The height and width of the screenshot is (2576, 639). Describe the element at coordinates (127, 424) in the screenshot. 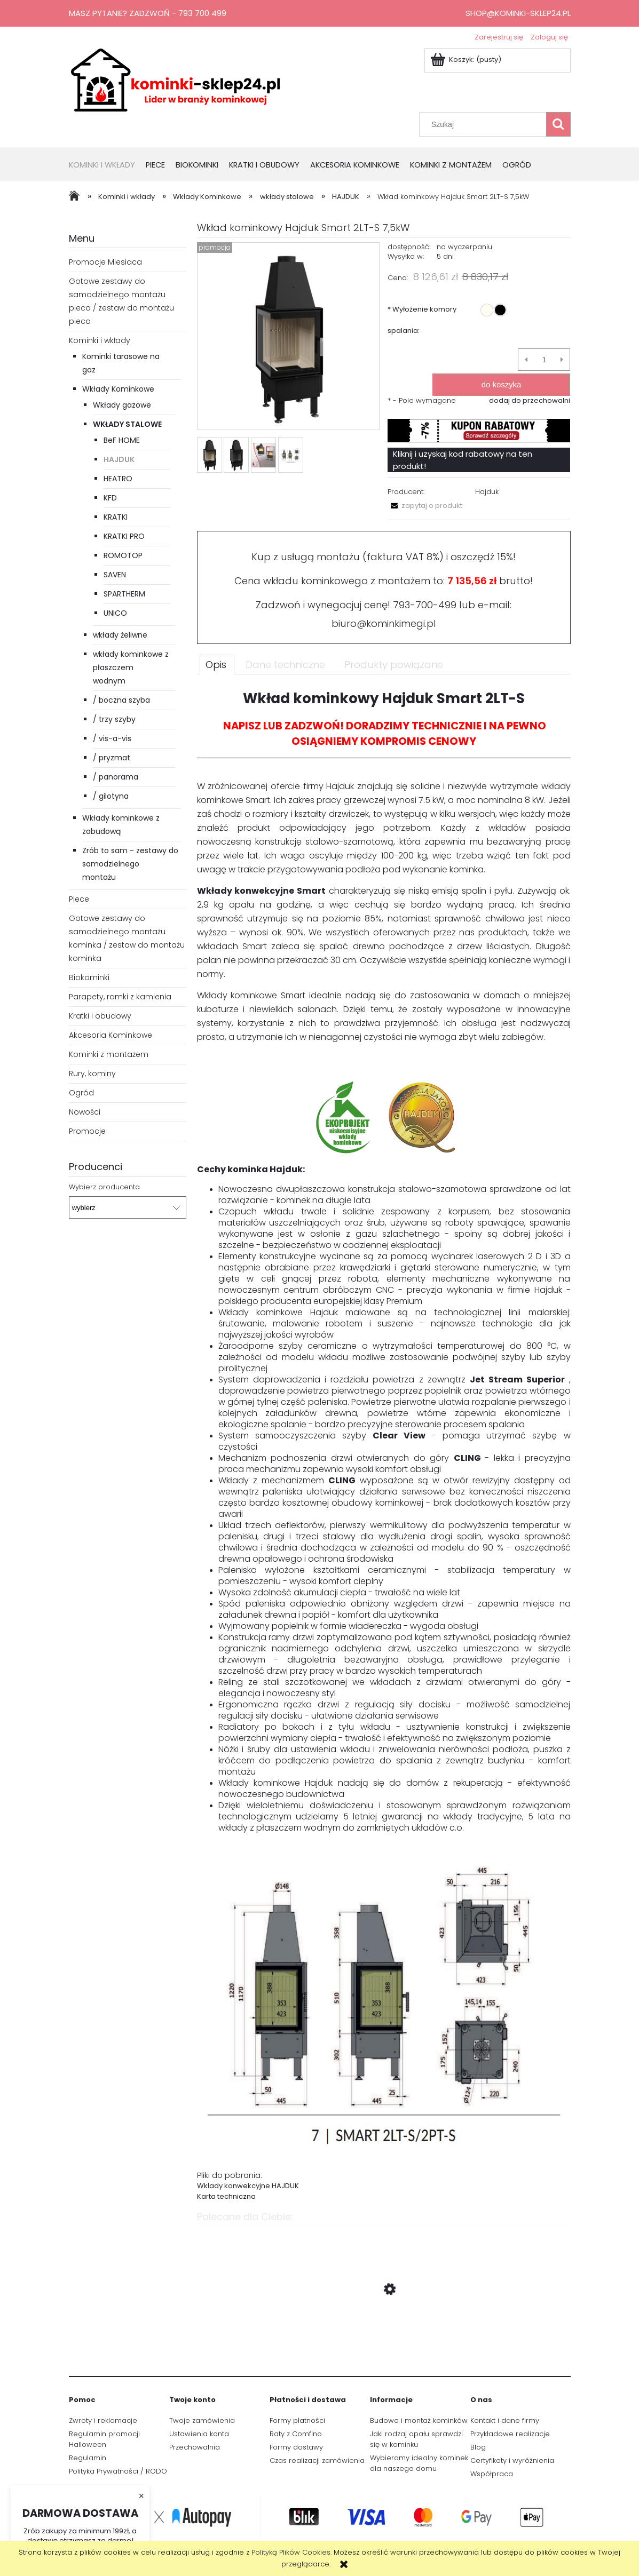

I see `wkłady stalowe` at that location.